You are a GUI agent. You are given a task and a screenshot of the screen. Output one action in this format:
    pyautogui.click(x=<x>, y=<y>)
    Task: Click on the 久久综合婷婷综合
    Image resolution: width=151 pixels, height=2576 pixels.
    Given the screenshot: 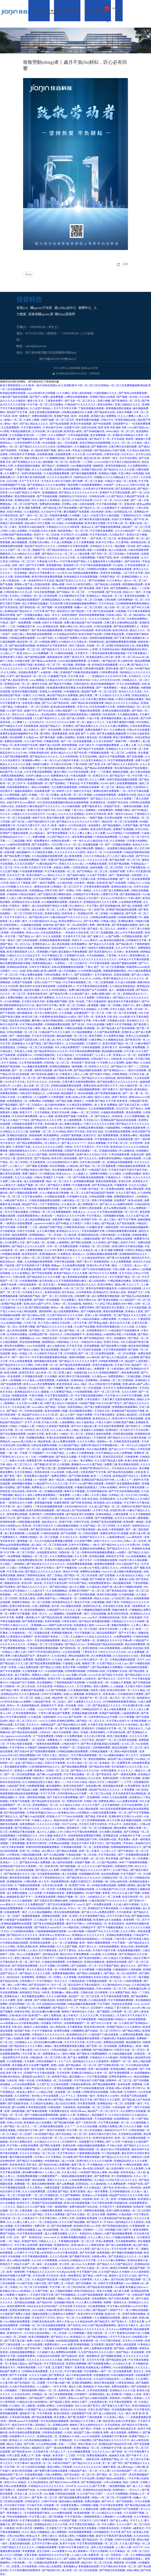 What is the action you would take?
    pyautogui.click(x=38, y=2482)
    